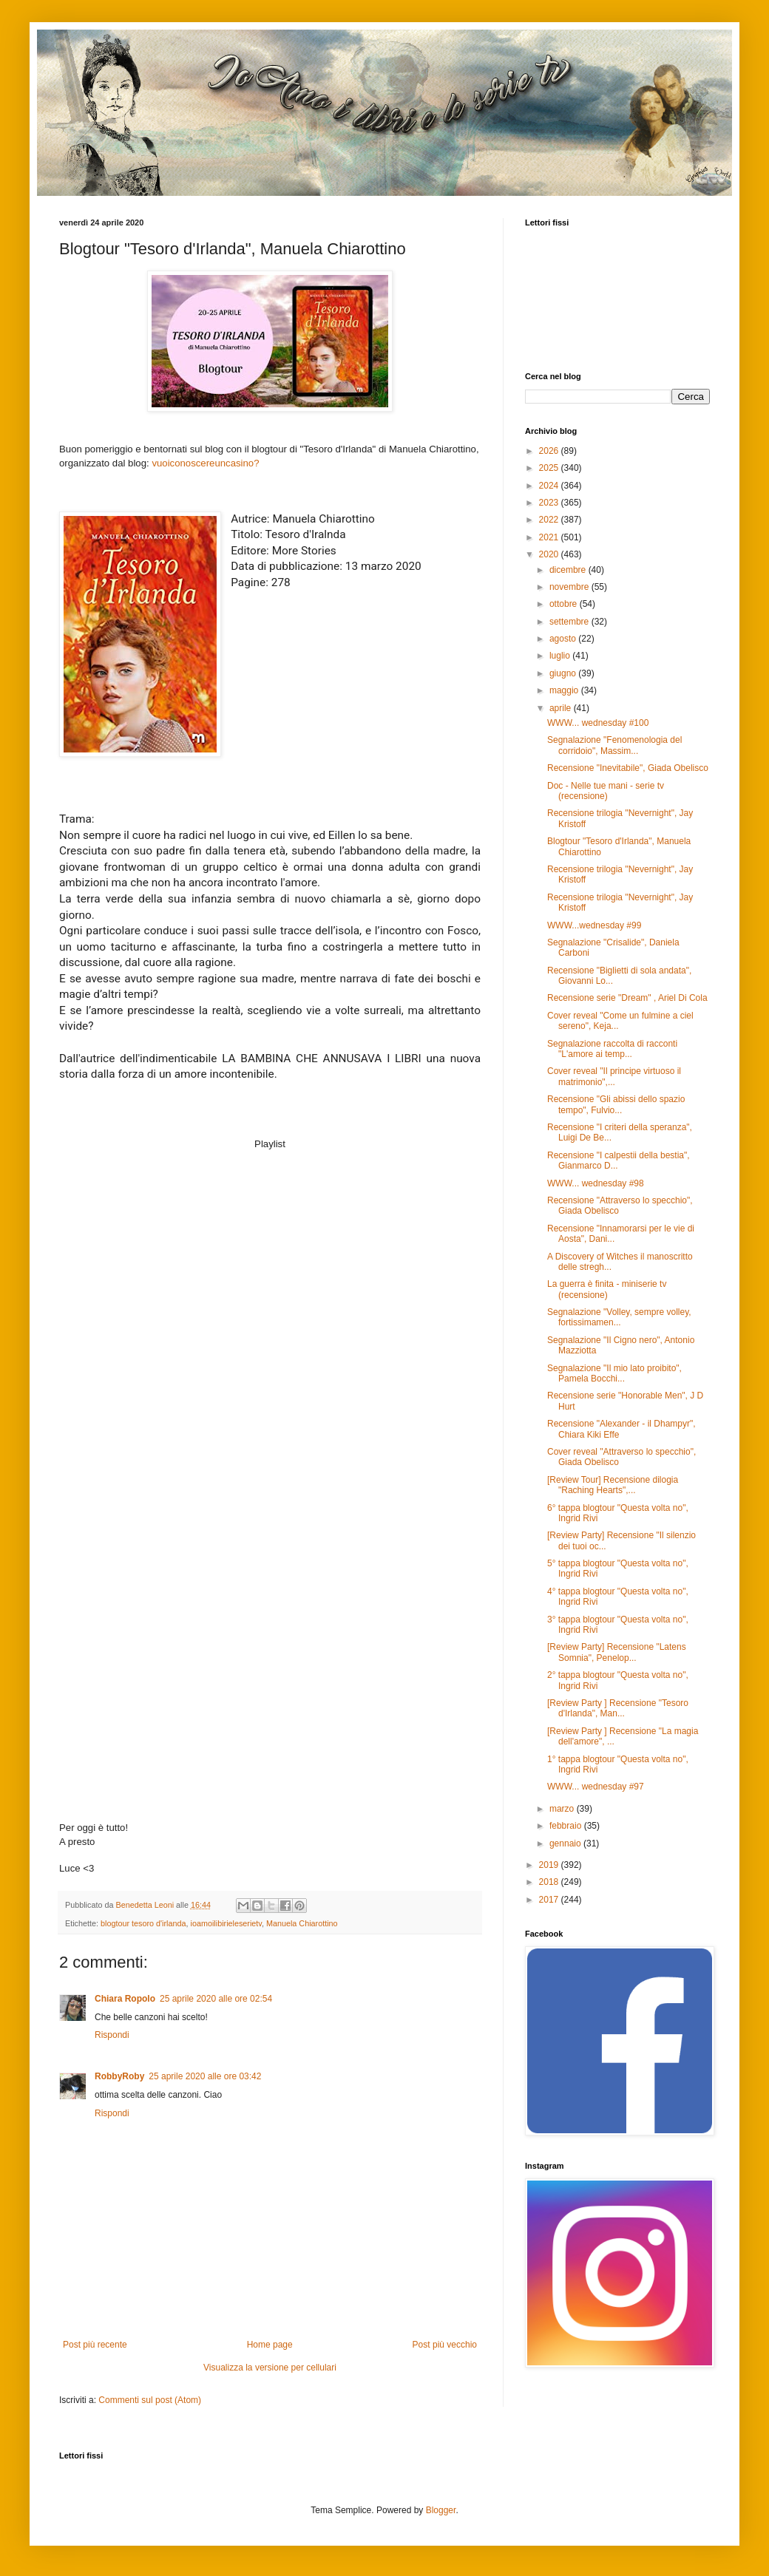 The height and width of the screenshot is (2576, 769). Describe the element at coordinates (445, 2344) in the screenshot. I see `Post più vecchio` at that location.